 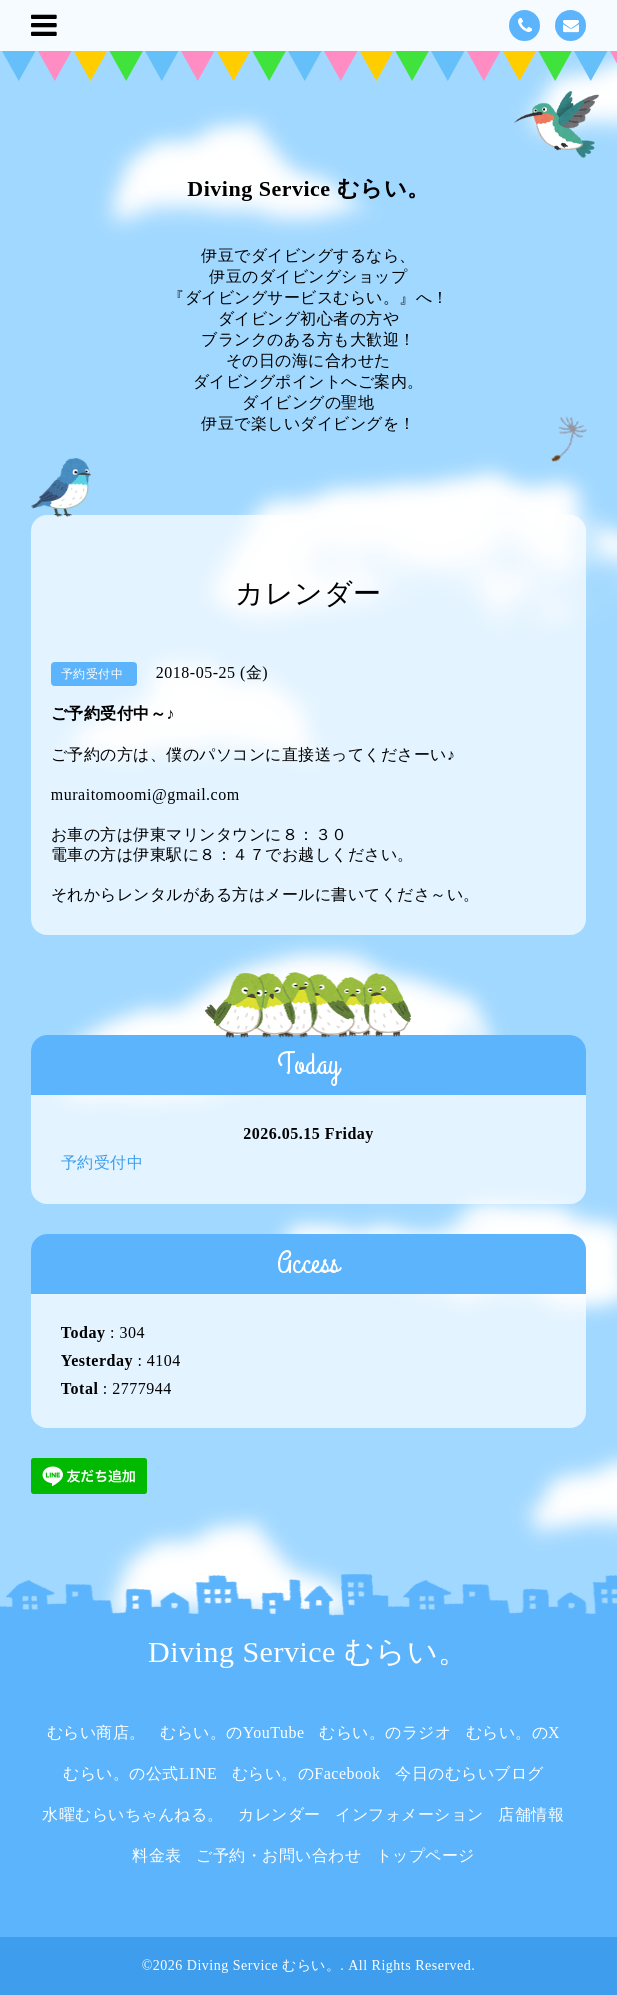 I want to click on むらい。の公式LINE, so click(x=140, y=1773).